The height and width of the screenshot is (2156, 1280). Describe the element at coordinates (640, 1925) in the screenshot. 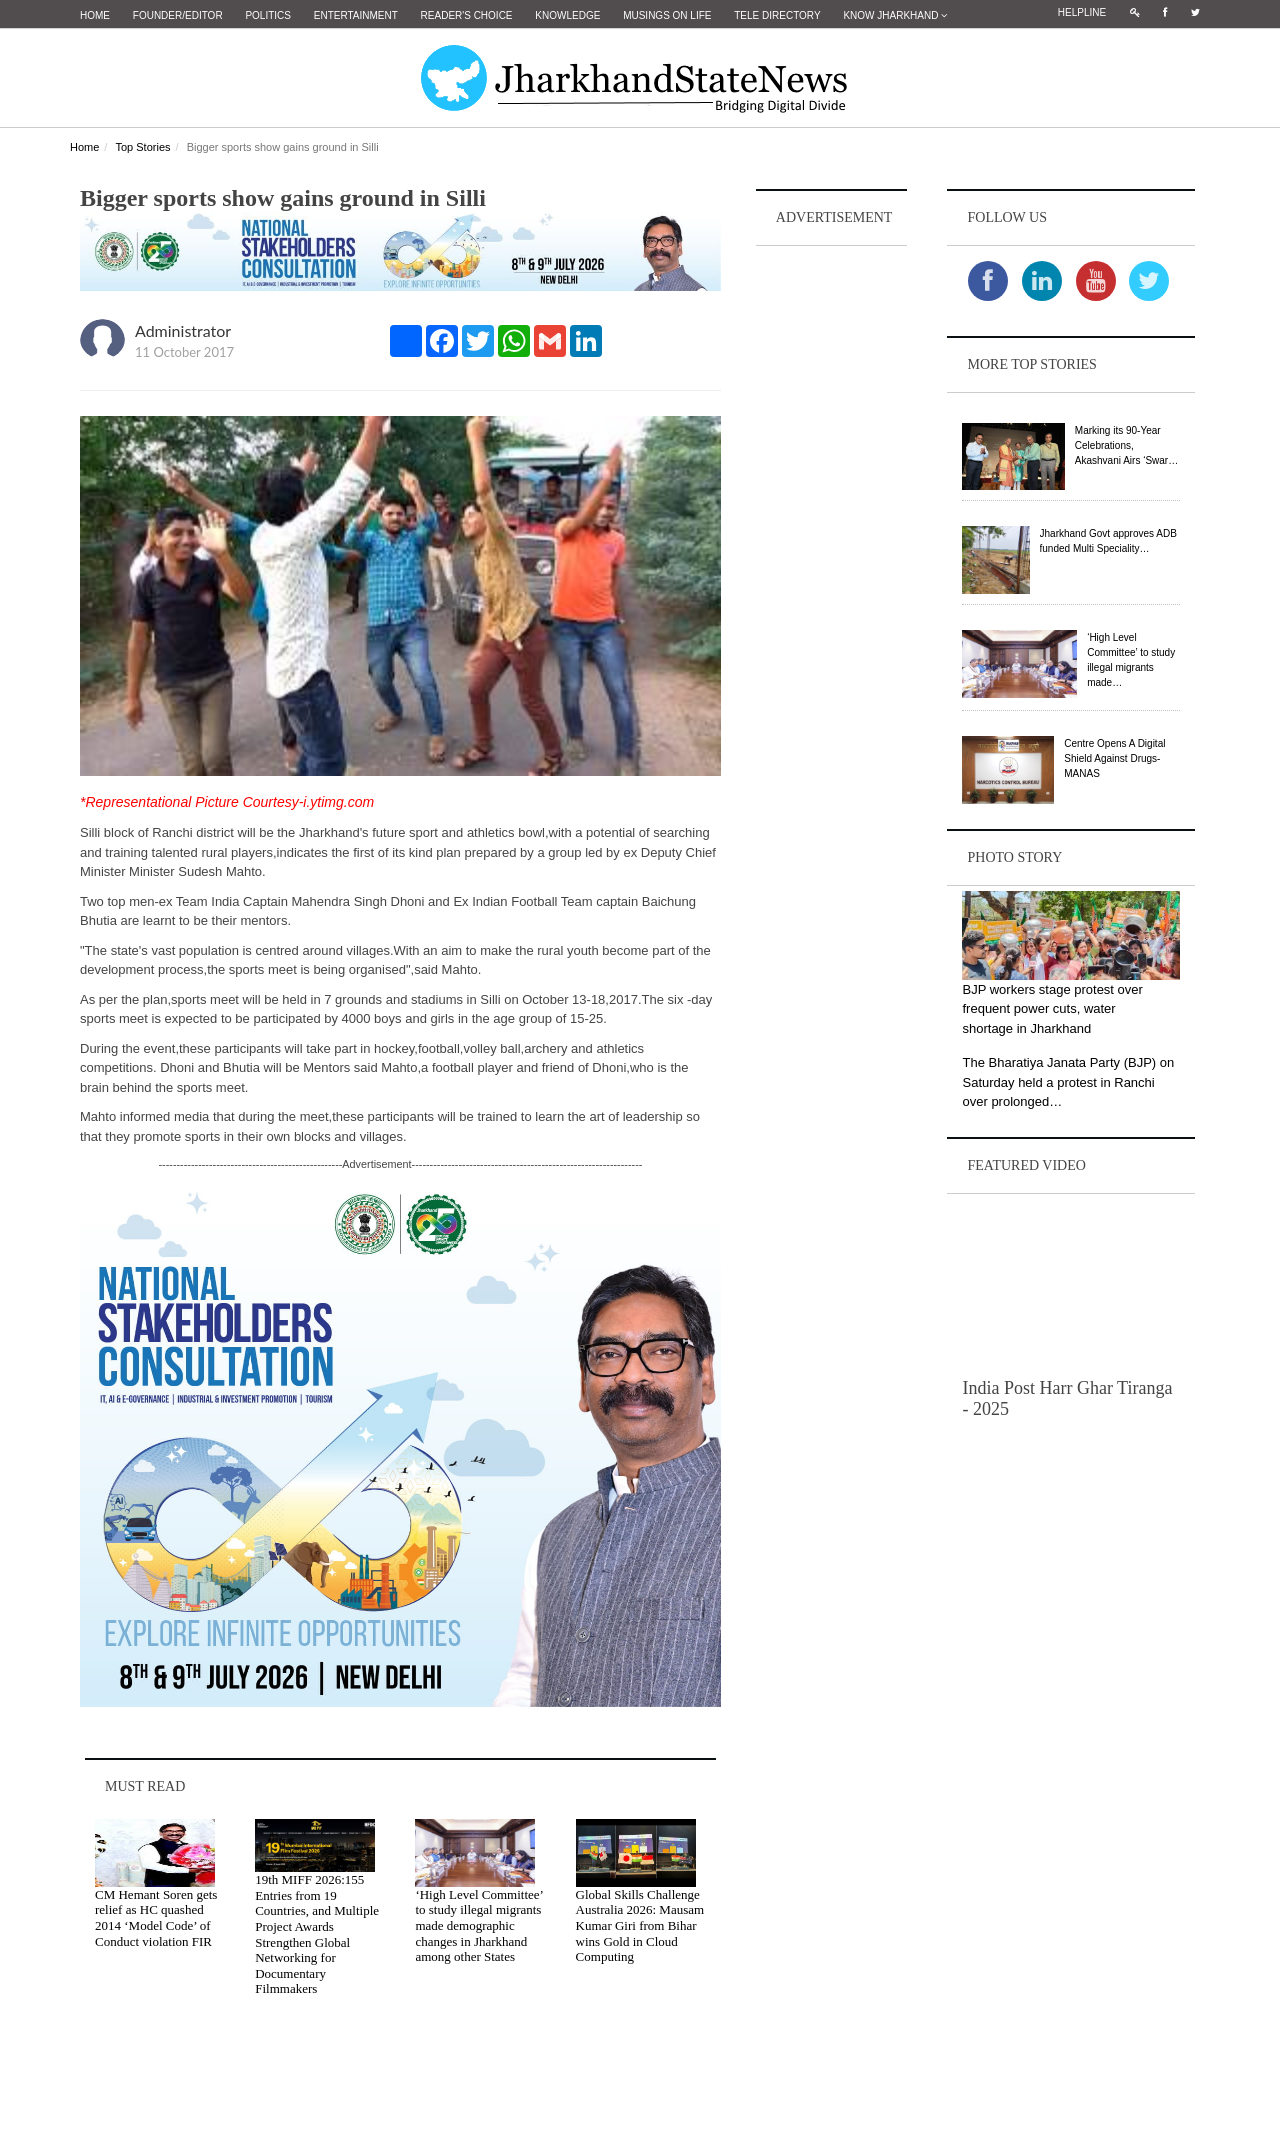

I see `Global Skills Challenge Australia 2026: Mausam Kumar Giri from Bihar wins Gold in Cloud Computing` at that location.